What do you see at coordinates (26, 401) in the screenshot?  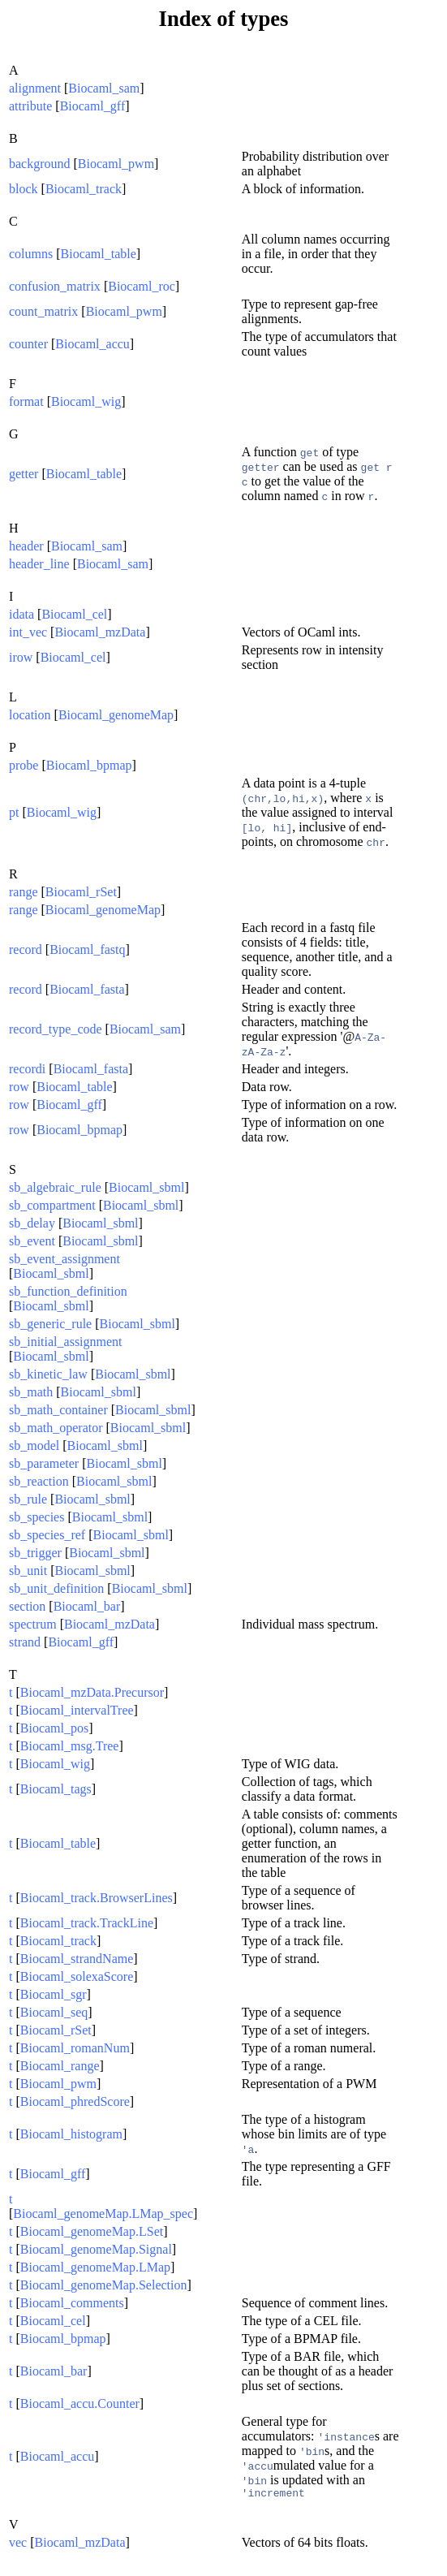 I see `format` at bounding box center [26, 401].